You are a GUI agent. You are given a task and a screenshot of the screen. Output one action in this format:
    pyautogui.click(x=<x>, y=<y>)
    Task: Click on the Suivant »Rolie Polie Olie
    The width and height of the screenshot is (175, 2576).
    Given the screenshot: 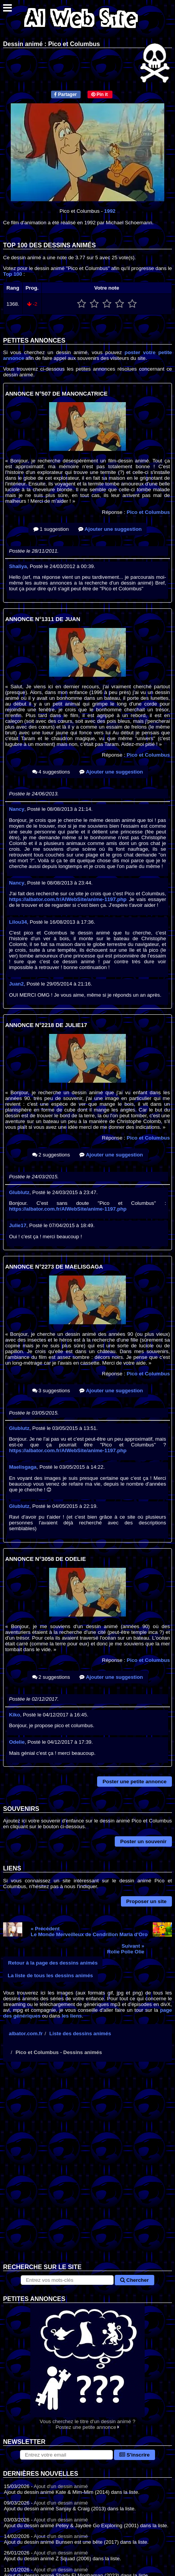 What is the action you would take?
    pyautogui.click(x=125, y=1949)
    